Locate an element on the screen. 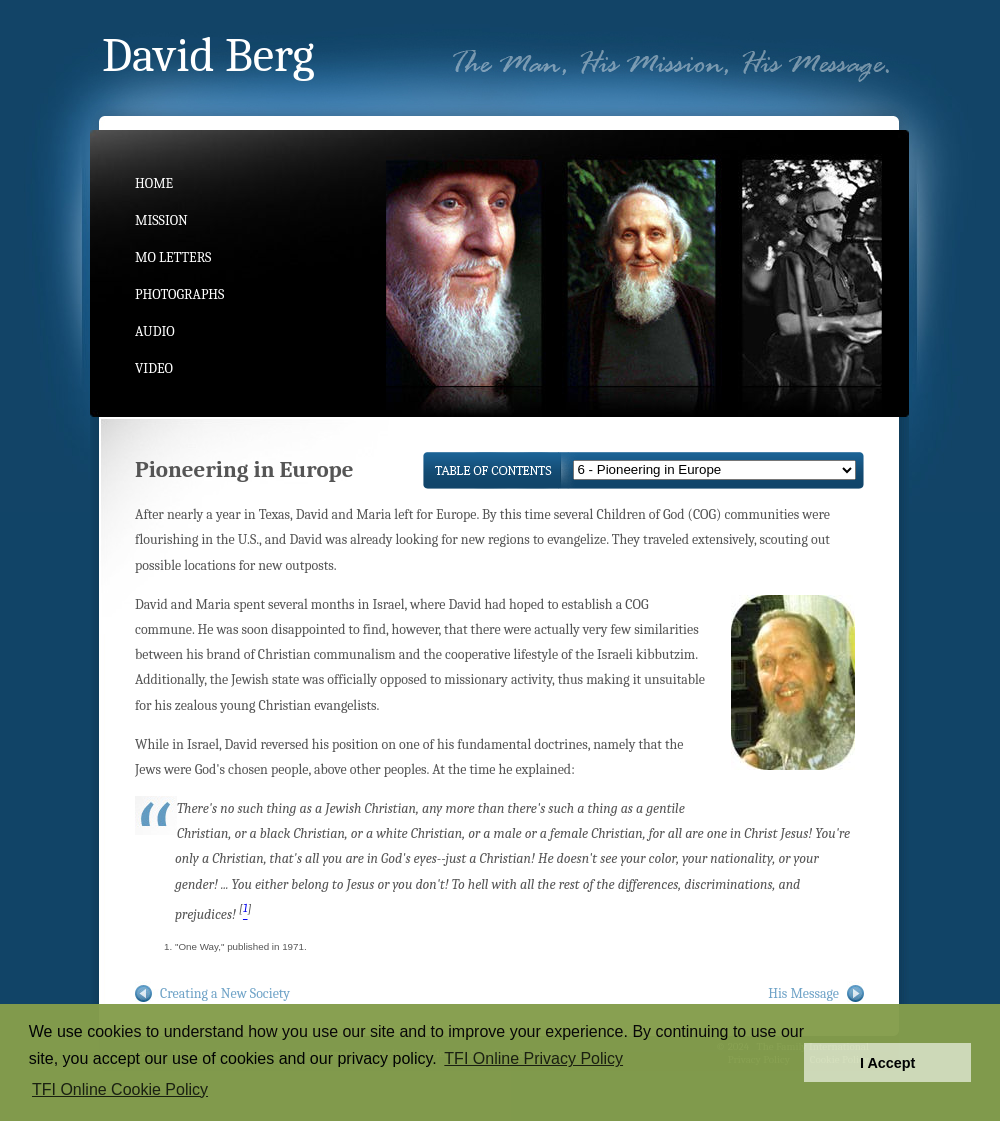 Image resolution: width=1000 pixels, height=1121 pixels. His Message is located at coordinates (803, 993).